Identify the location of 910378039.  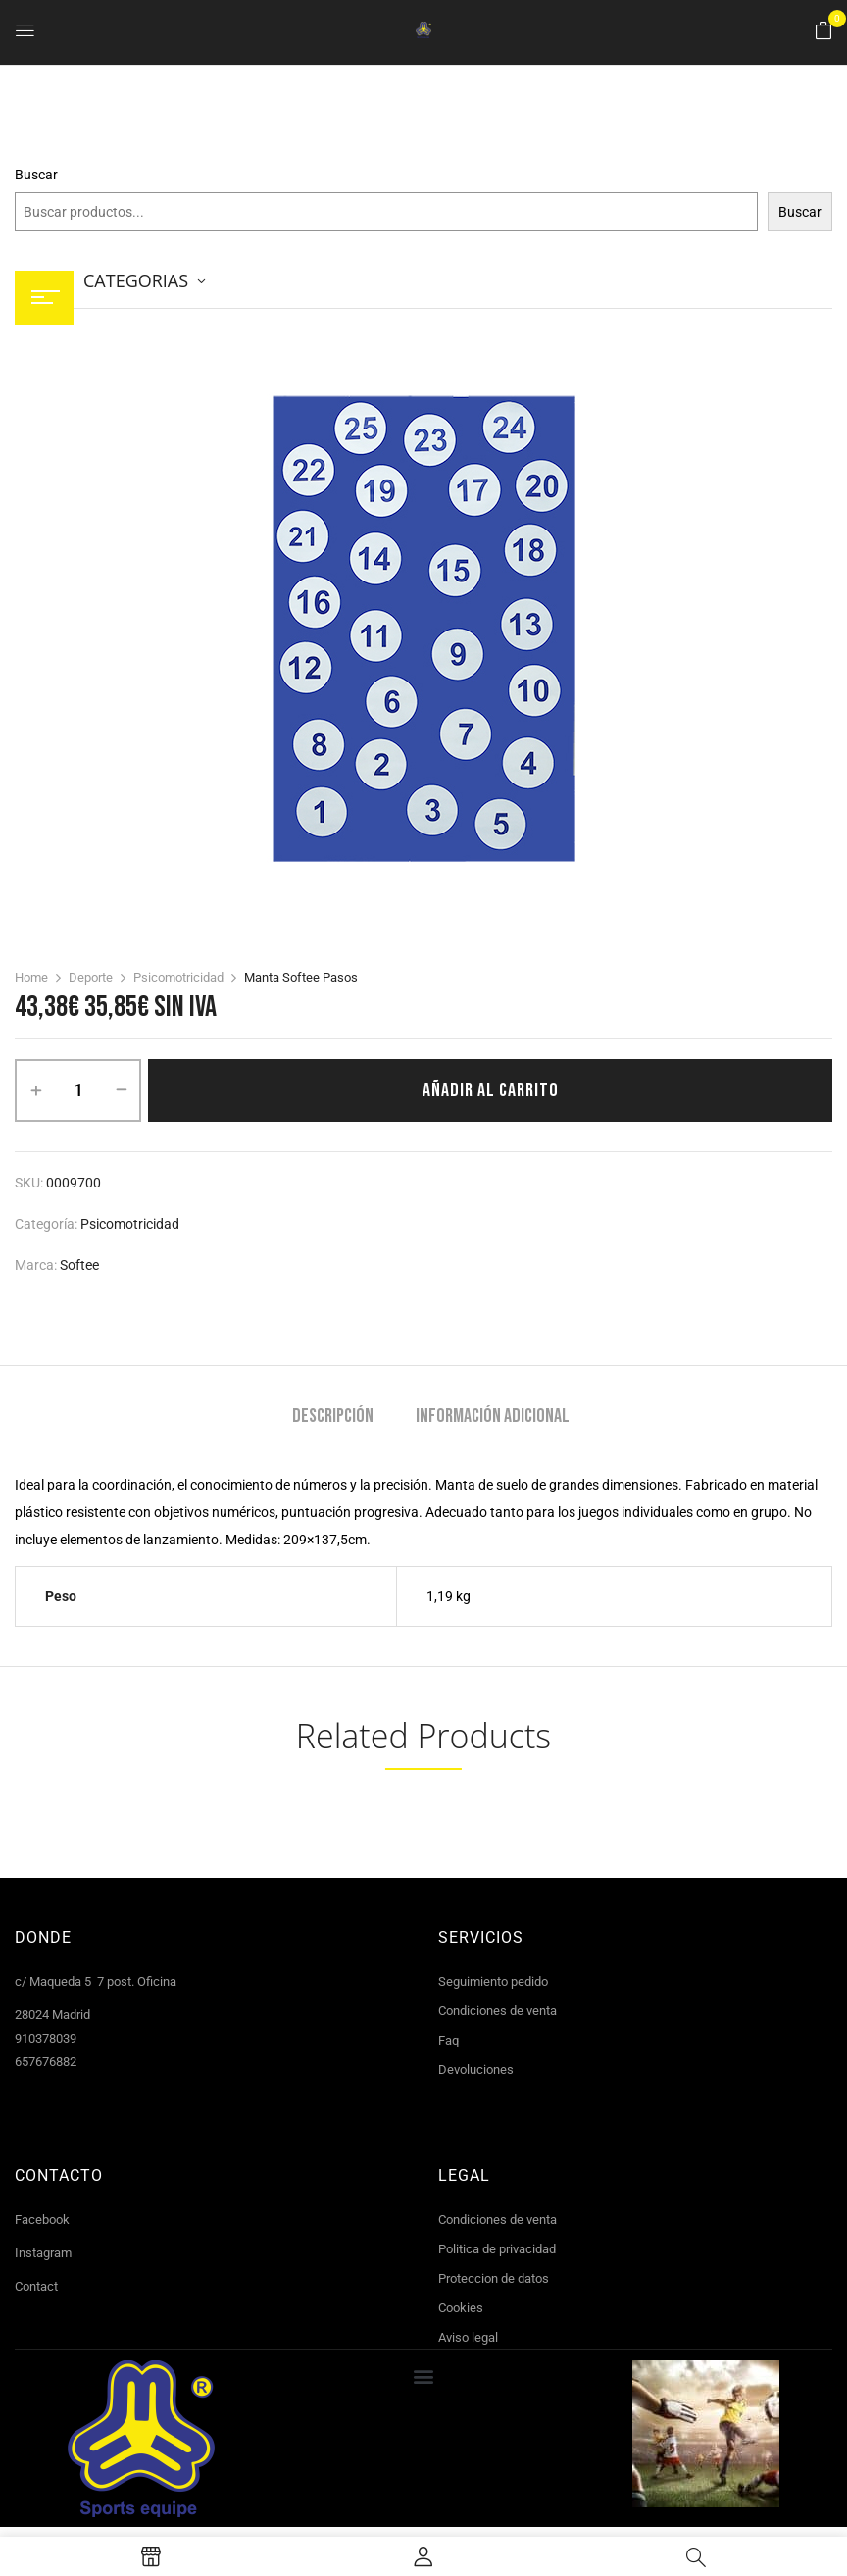
(45, 2038).